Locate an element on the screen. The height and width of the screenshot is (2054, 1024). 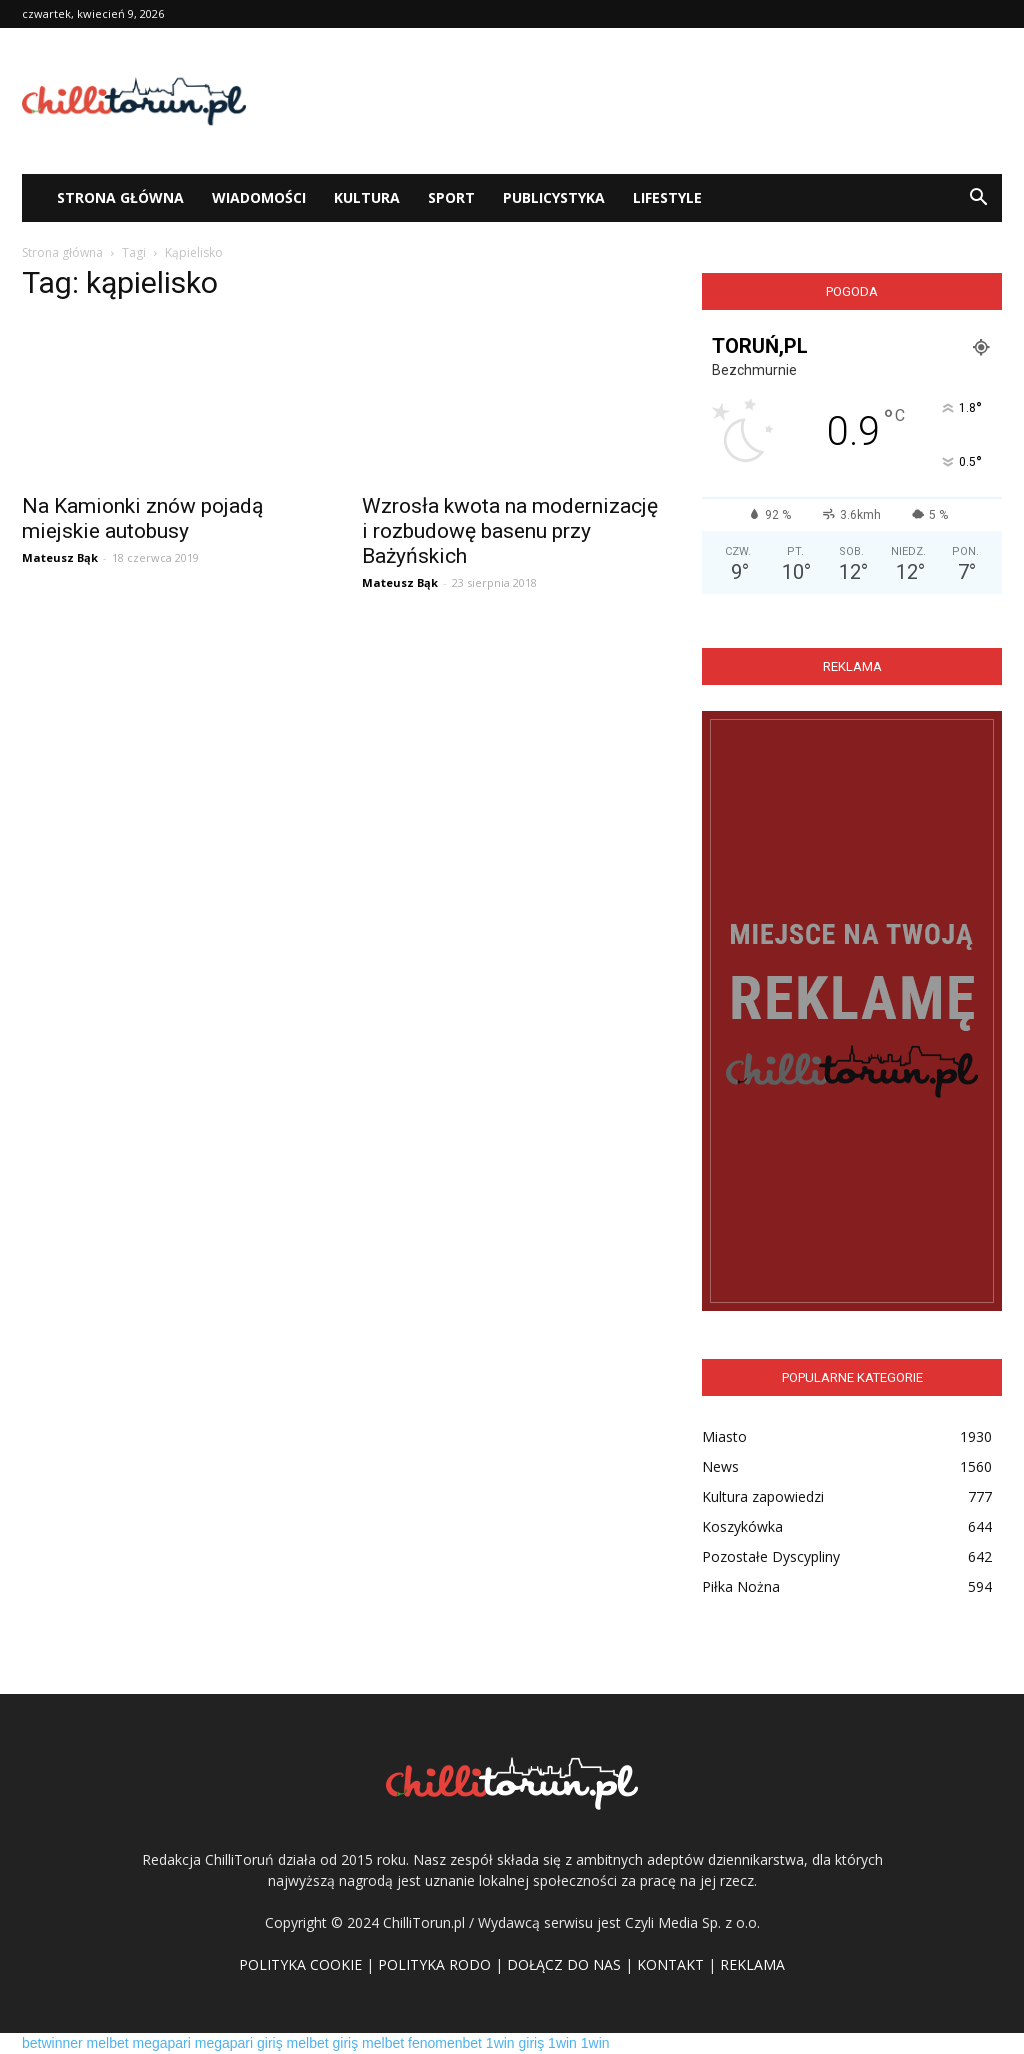
Pozostałe Dyscypliny is located at coordinates (771, 1556).